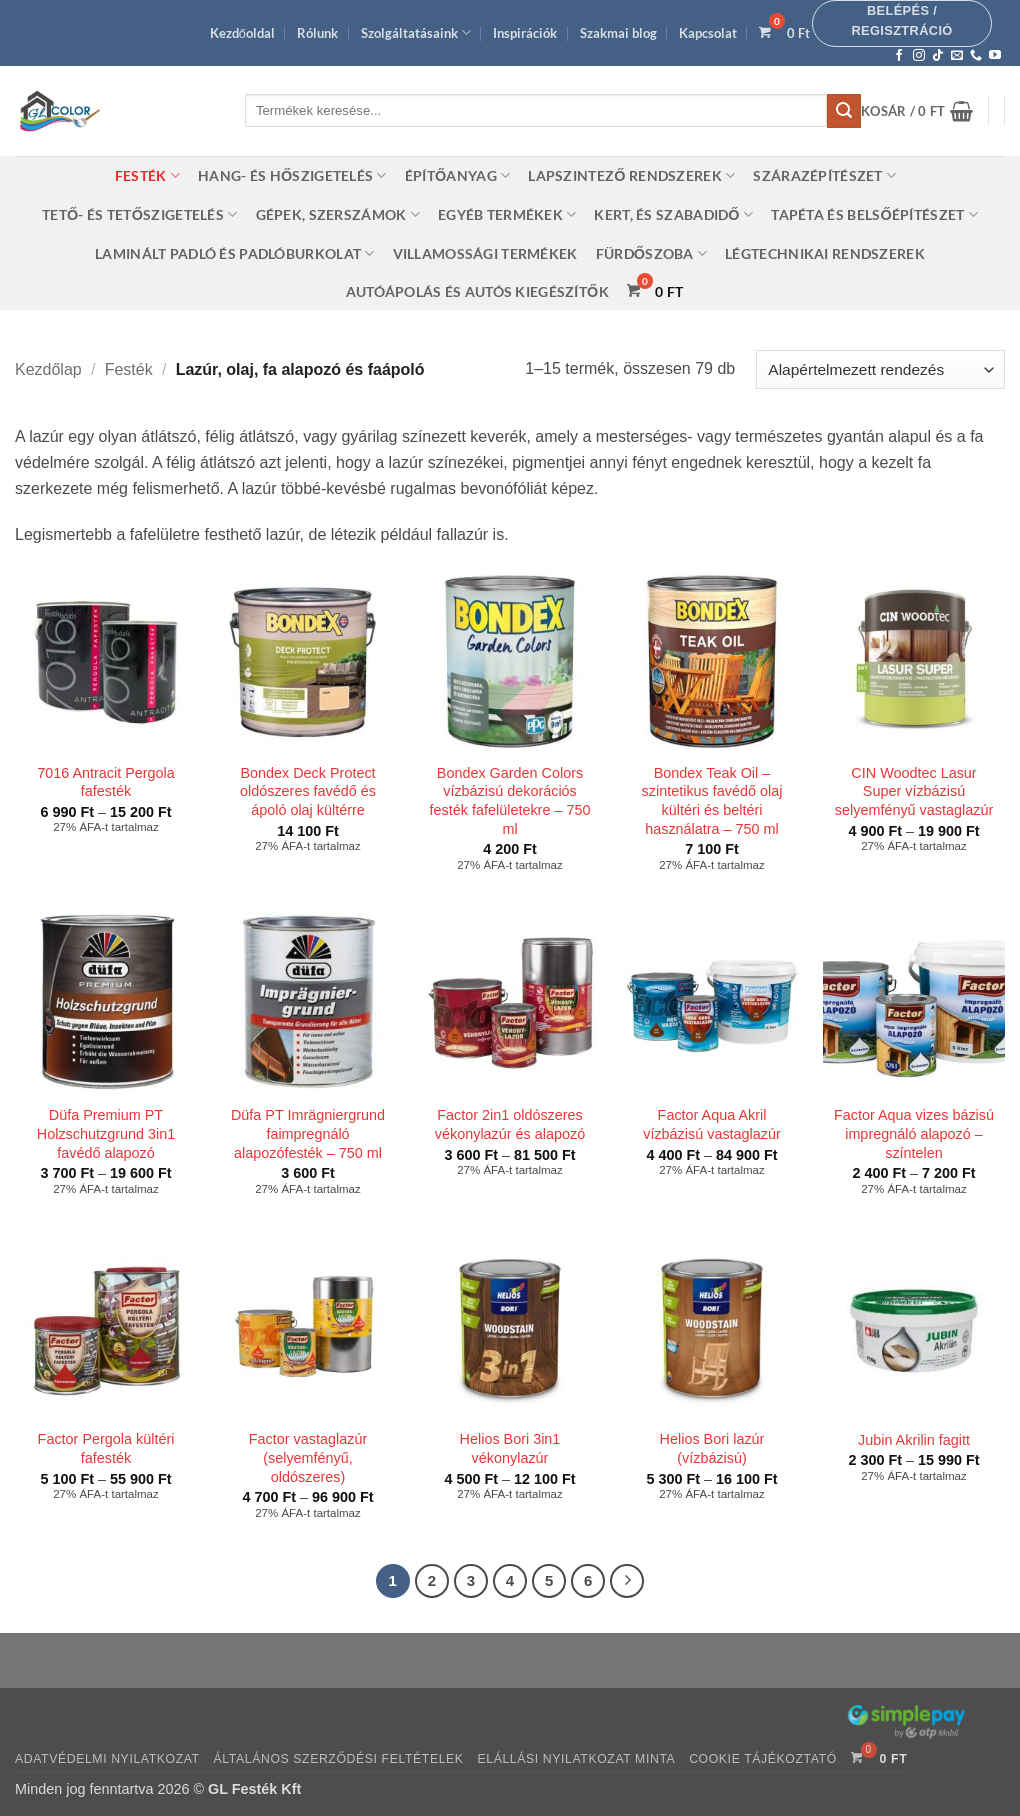 The image size is (1020, 1816). I want to click on [Call us], so click(976, 56).